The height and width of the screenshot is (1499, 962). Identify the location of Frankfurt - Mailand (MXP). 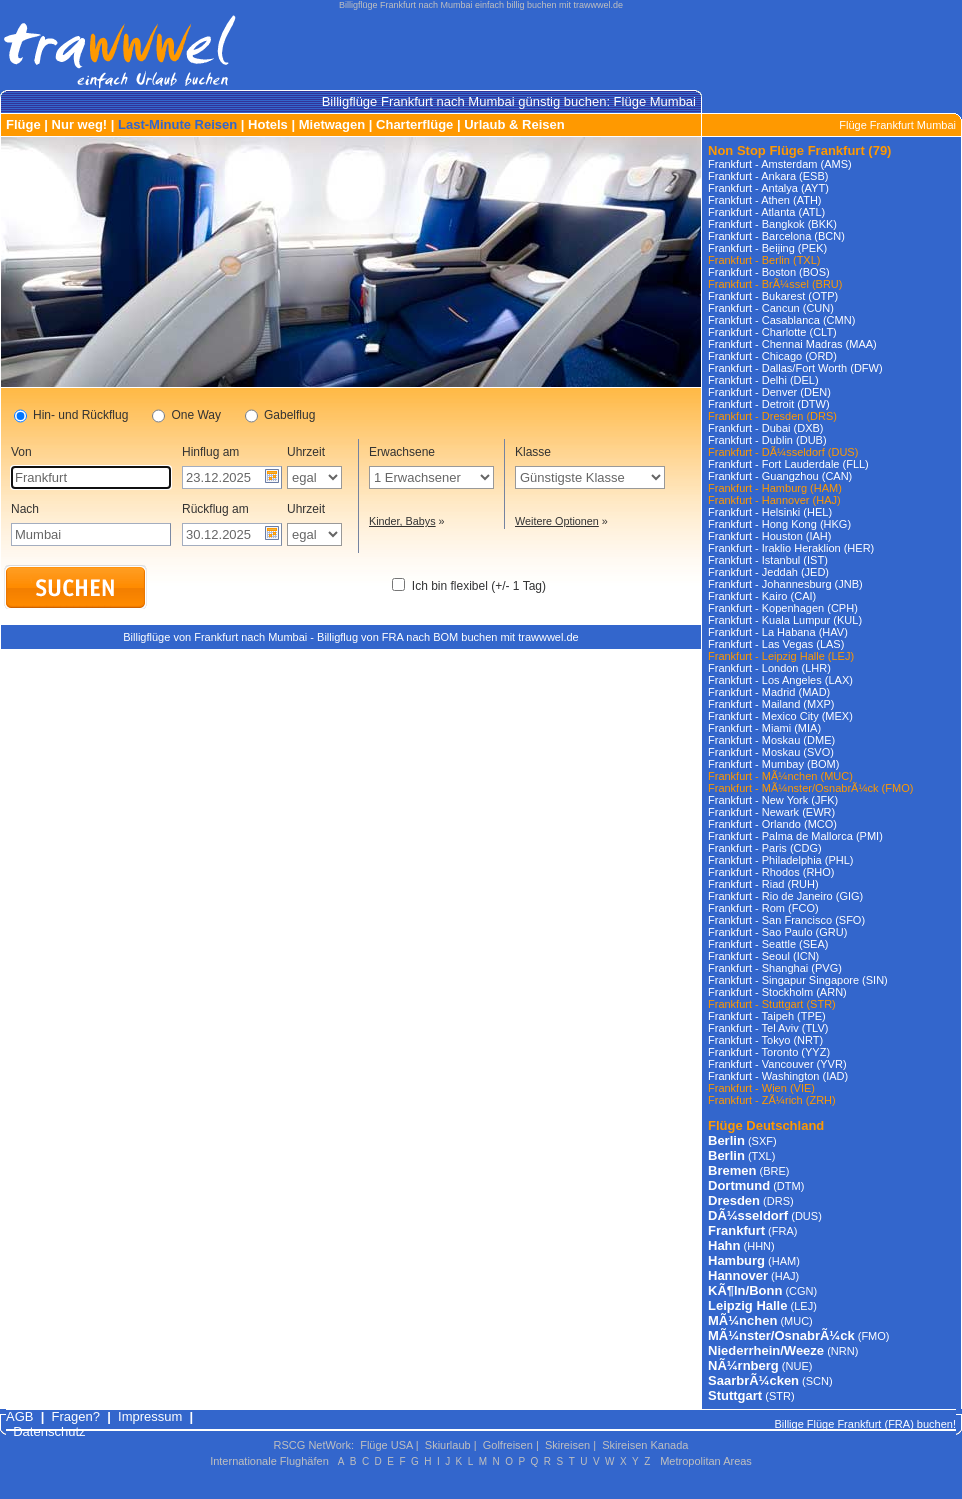
(771, 704).